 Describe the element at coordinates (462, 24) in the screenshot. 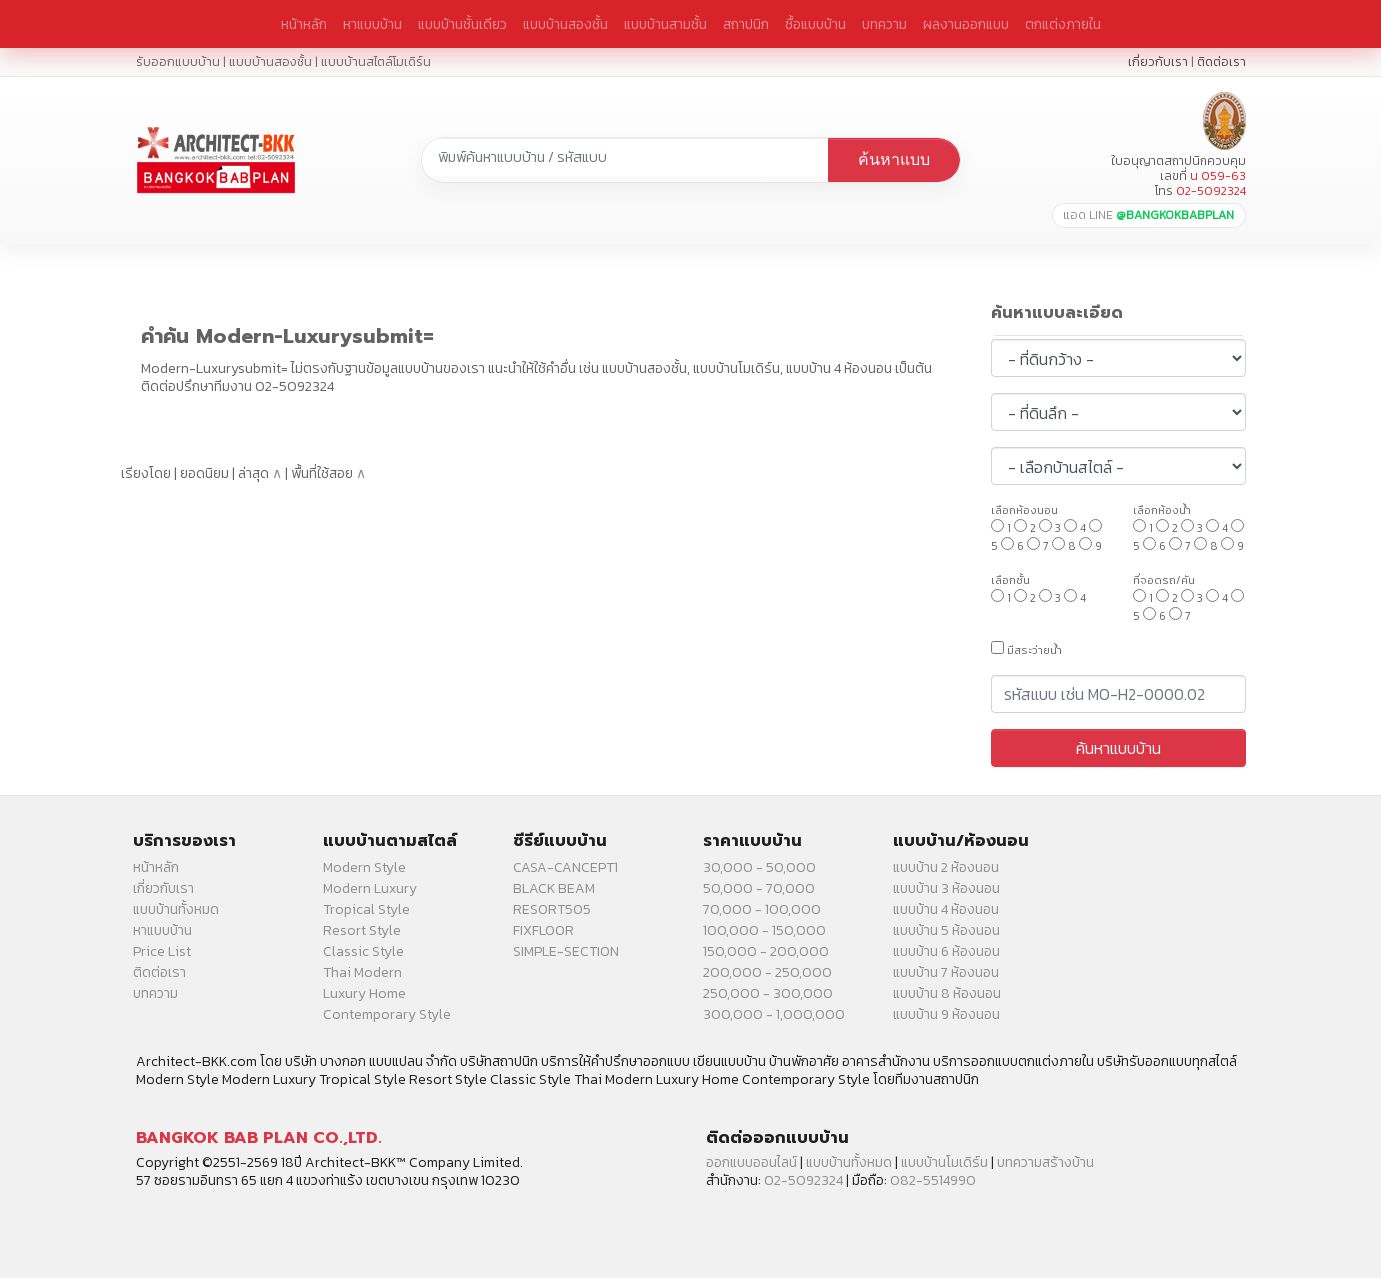

I see `แบบบ้านชั้นเดียว` at that location.